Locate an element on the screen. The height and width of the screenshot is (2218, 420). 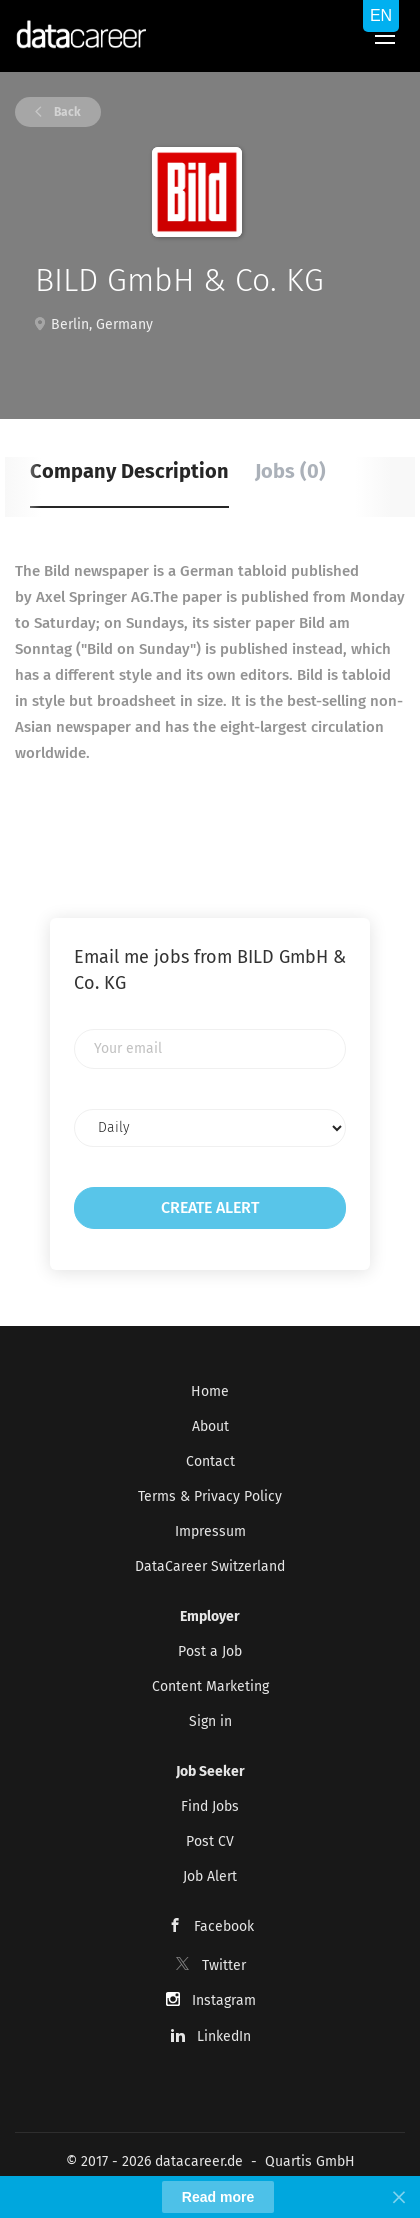
Facebook is located at coordinates (224, 1926).